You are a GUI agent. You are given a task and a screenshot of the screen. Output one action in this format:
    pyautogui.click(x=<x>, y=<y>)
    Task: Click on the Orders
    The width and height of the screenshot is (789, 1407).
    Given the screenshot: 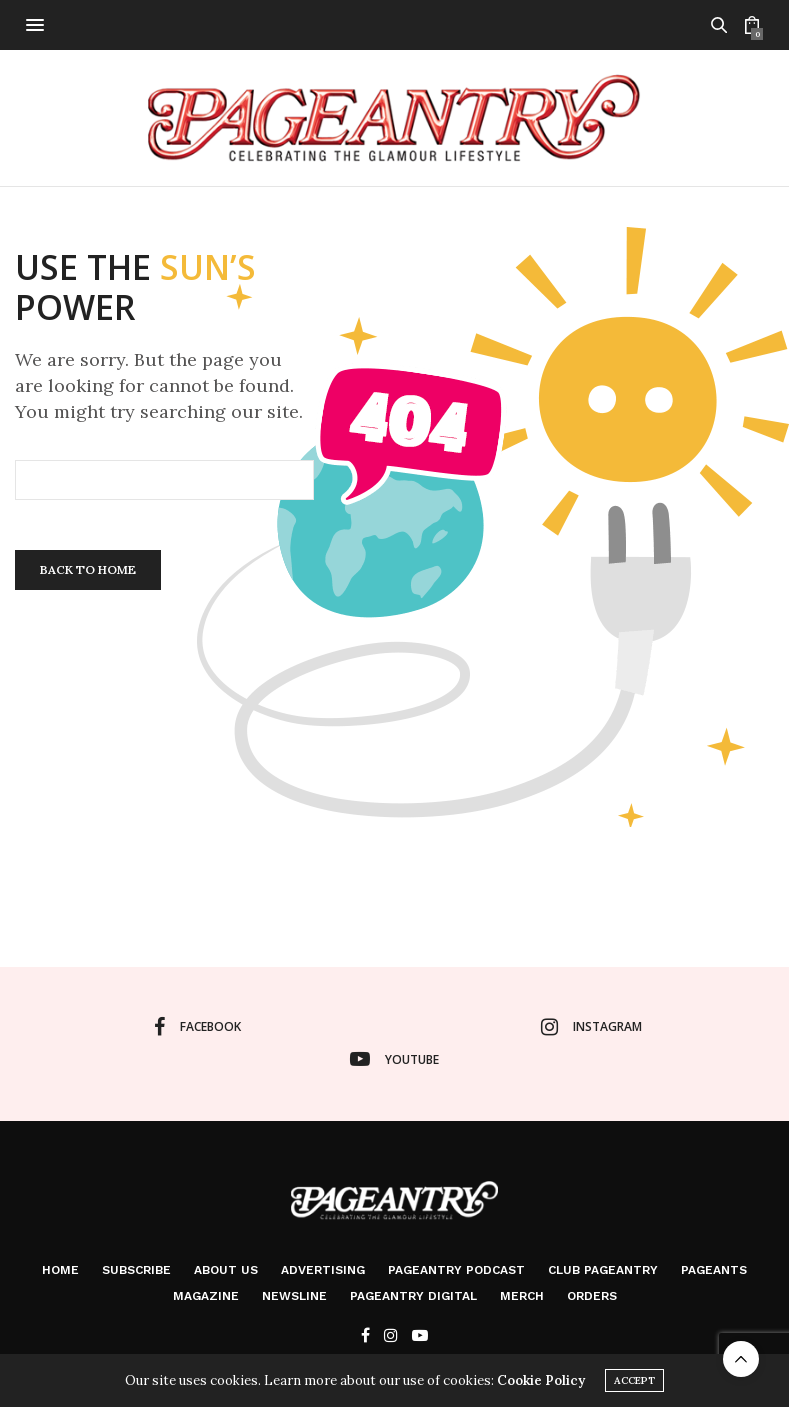 What is the action you would take?
    pyautogui.click(x=592, y=1296)
    